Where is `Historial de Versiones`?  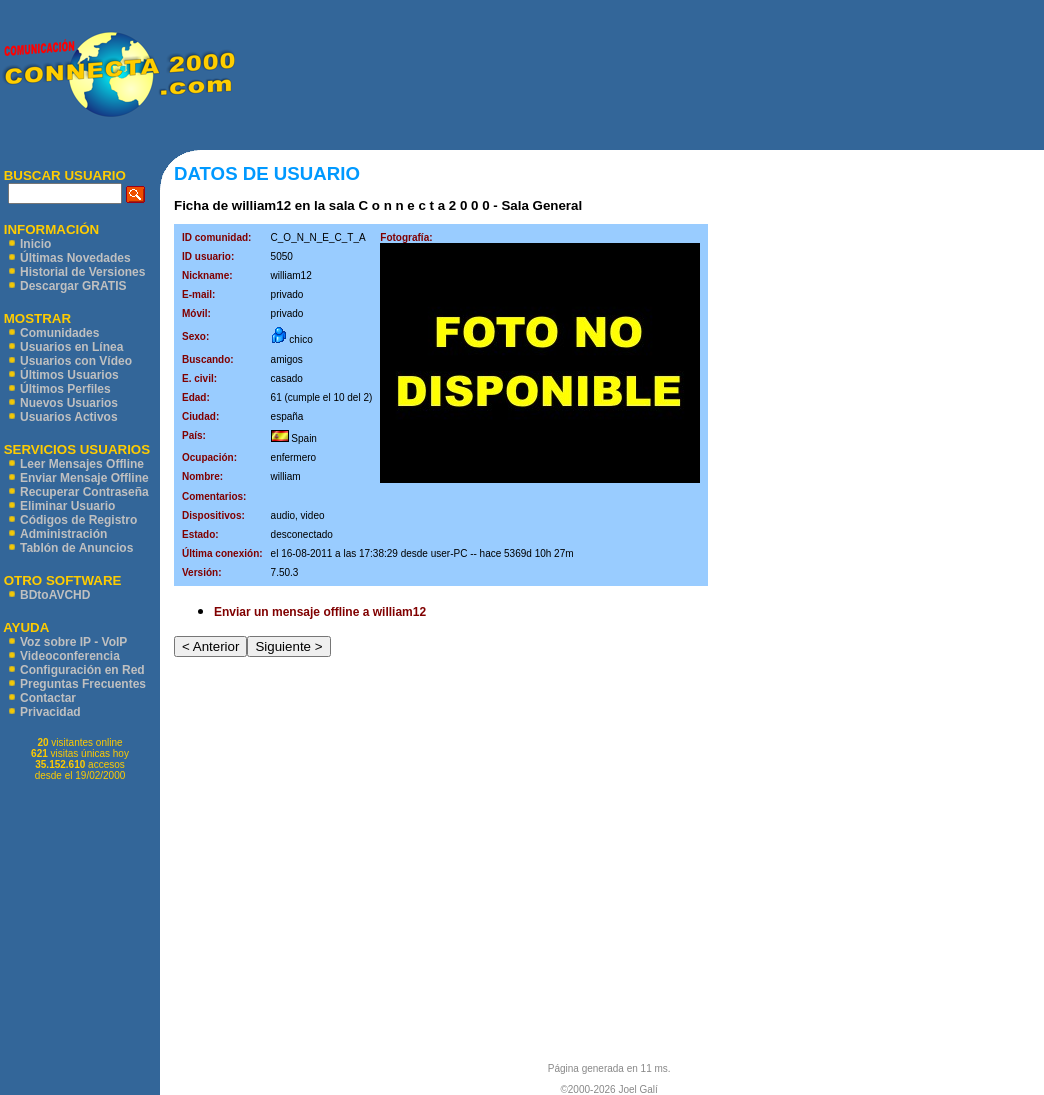
Historial de Versiones is located at coordinates (82, 272).